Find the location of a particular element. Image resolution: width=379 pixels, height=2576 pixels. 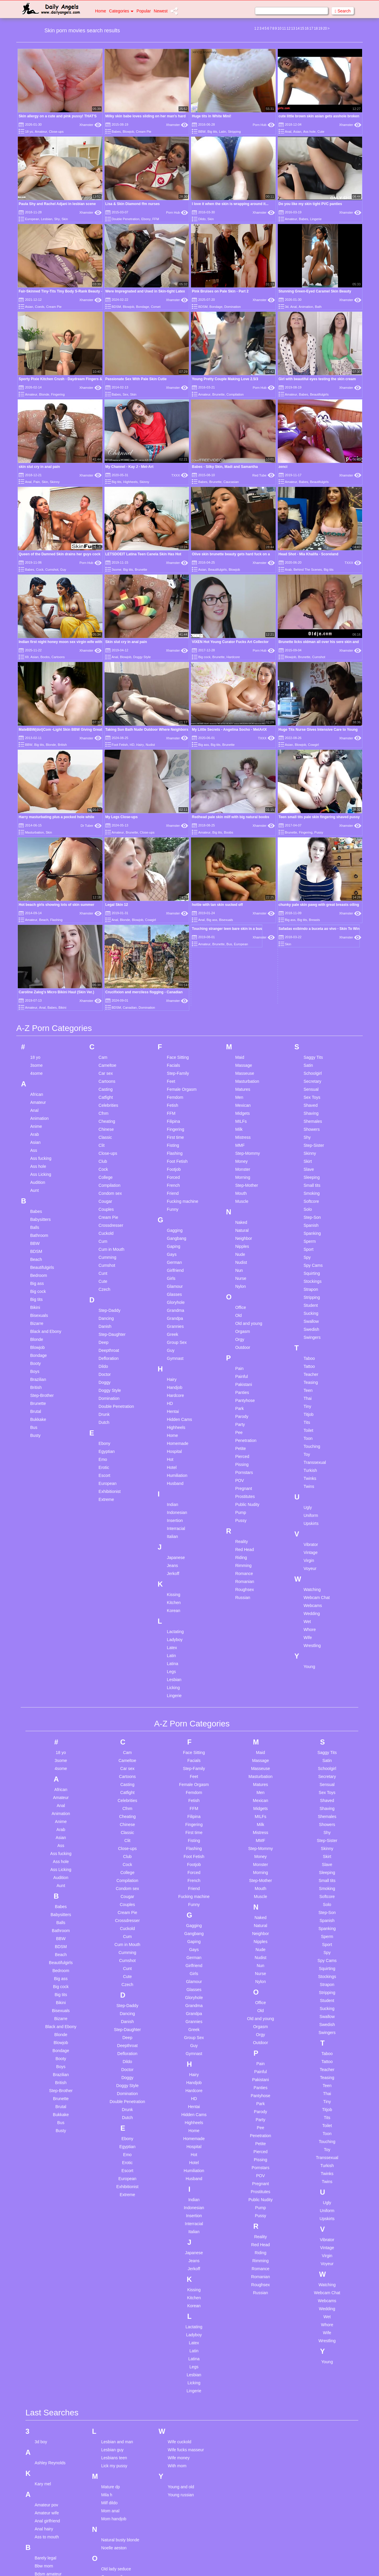

Twins is located at coordinates (308, 1223).